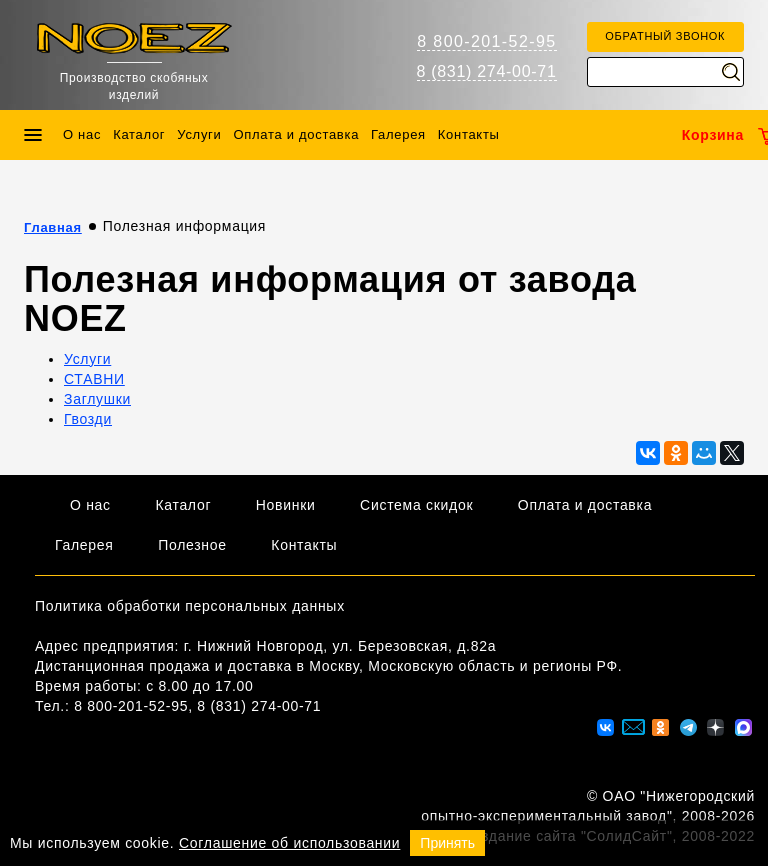 The image size is (768, 866). Describe the element at coordinates (192, 545) in the screenshot. I see `Полезное` at that location.